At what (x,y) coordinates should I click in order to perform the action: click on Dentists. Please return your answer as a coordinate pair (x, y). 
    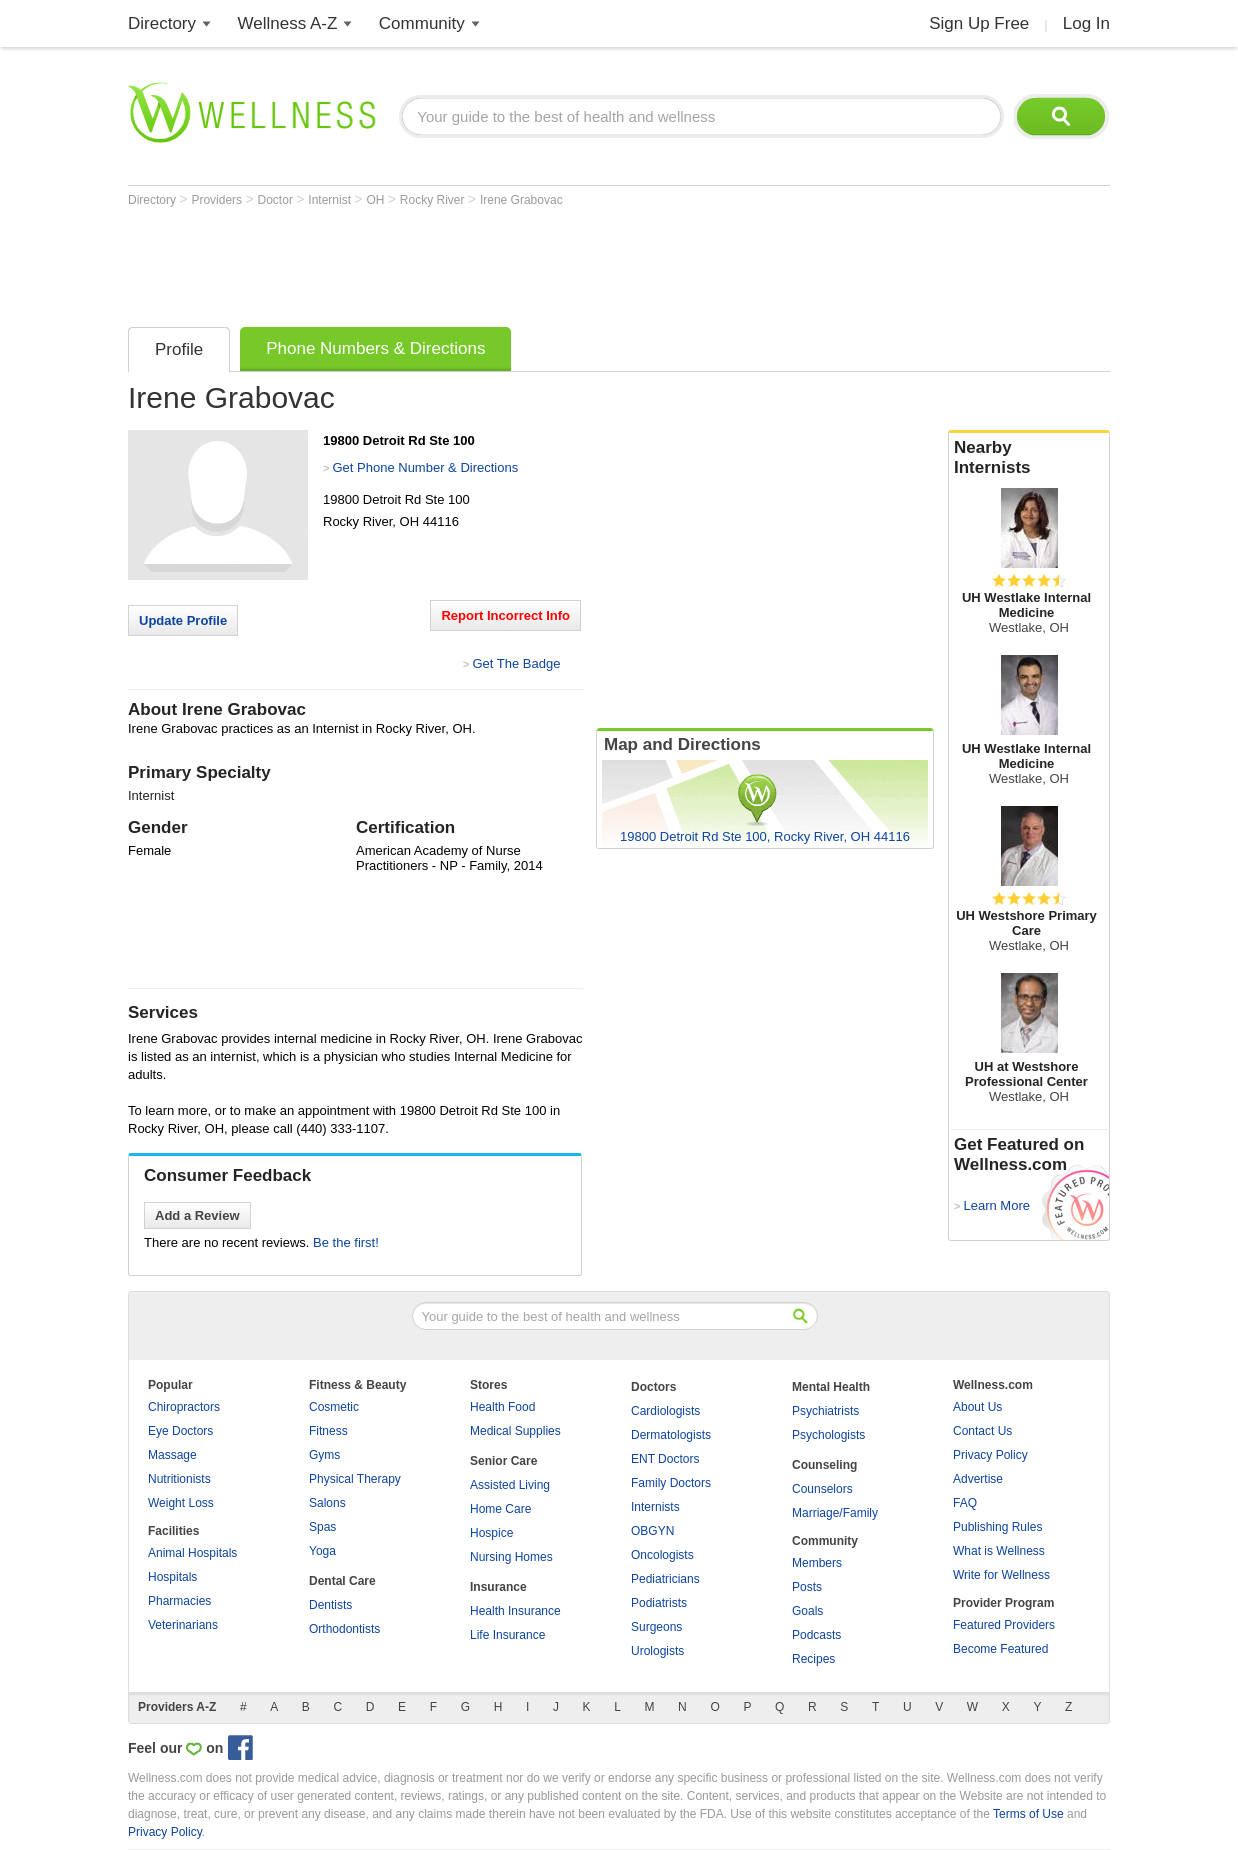
    Looking at the image, I should click on (330, 1605).